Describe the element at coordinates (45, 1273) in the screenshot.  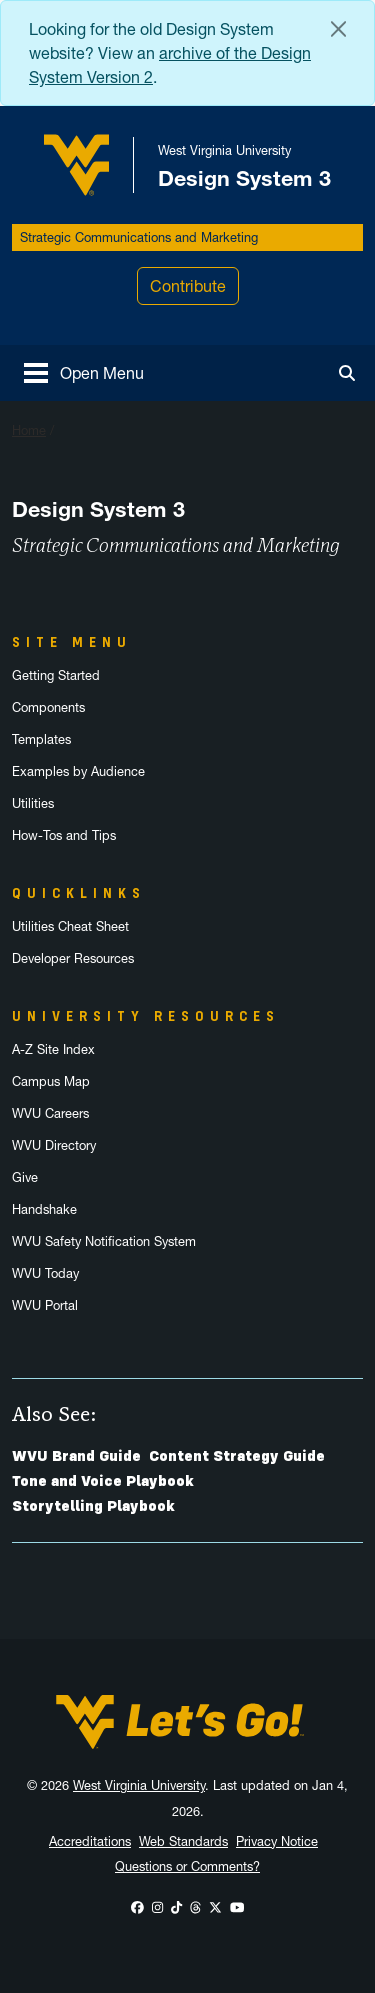
I see `WVU Today` at that location.